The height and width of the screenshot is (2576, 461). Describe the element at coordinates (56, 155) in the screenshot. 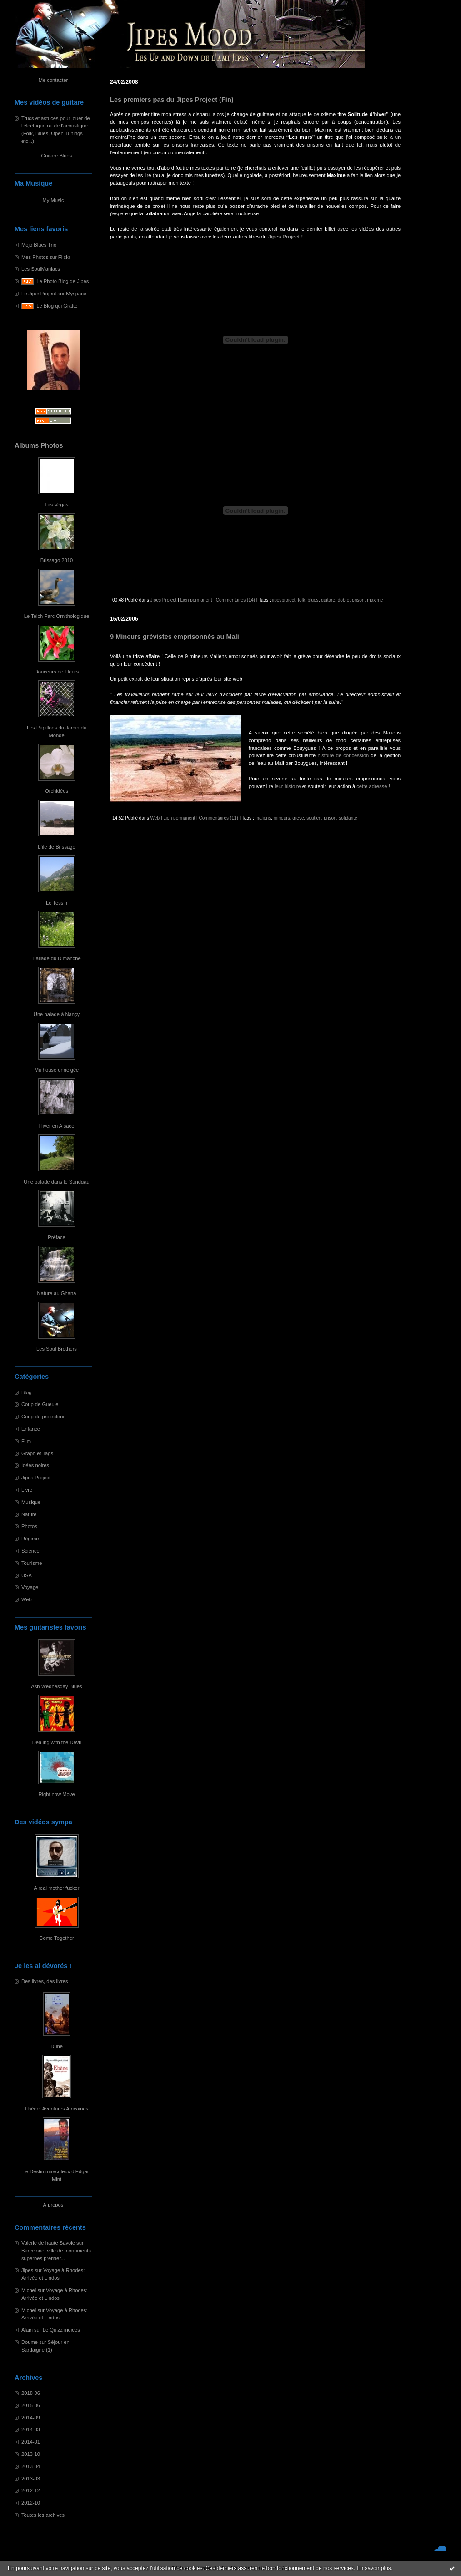

I see `Guitare Blues` at that location.